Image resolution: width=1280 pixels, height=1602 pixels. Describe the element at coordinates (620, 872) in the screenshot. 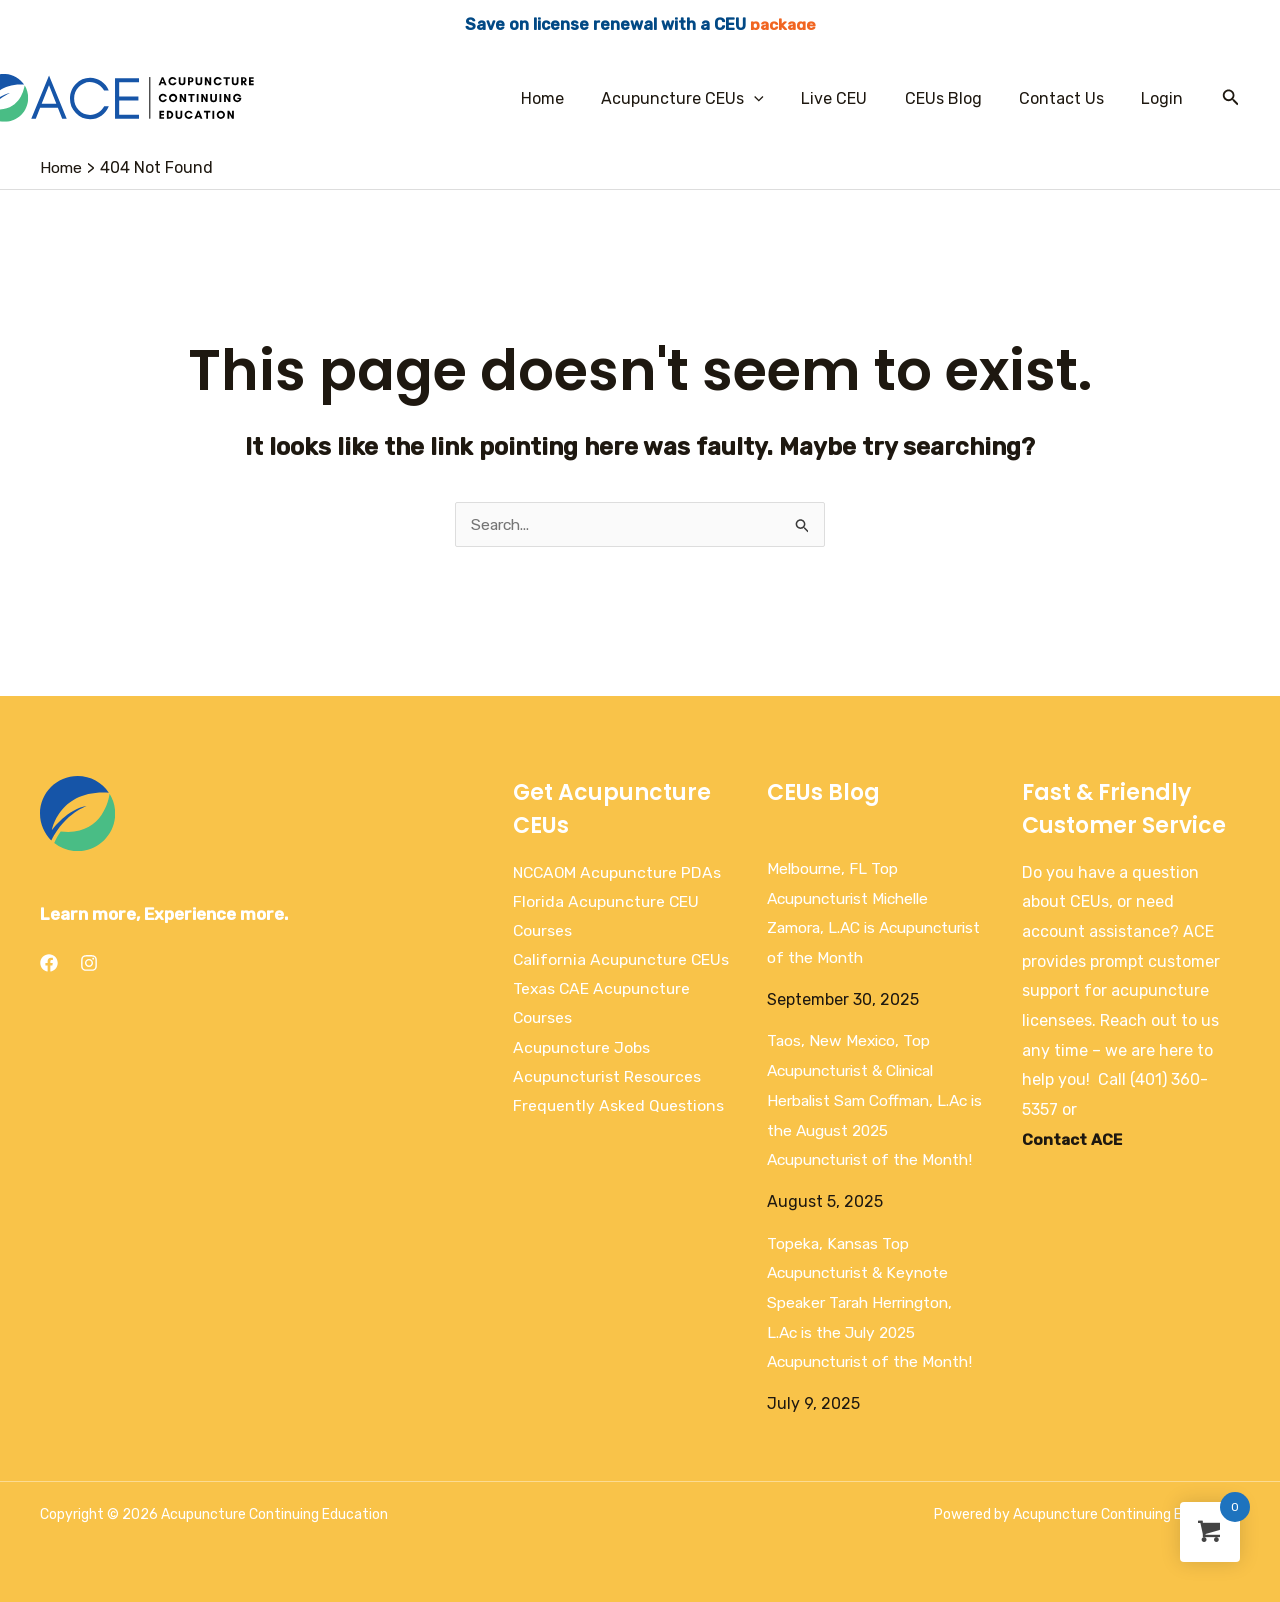

I see `NCCAOM Acupuncture PDAs` at that location.